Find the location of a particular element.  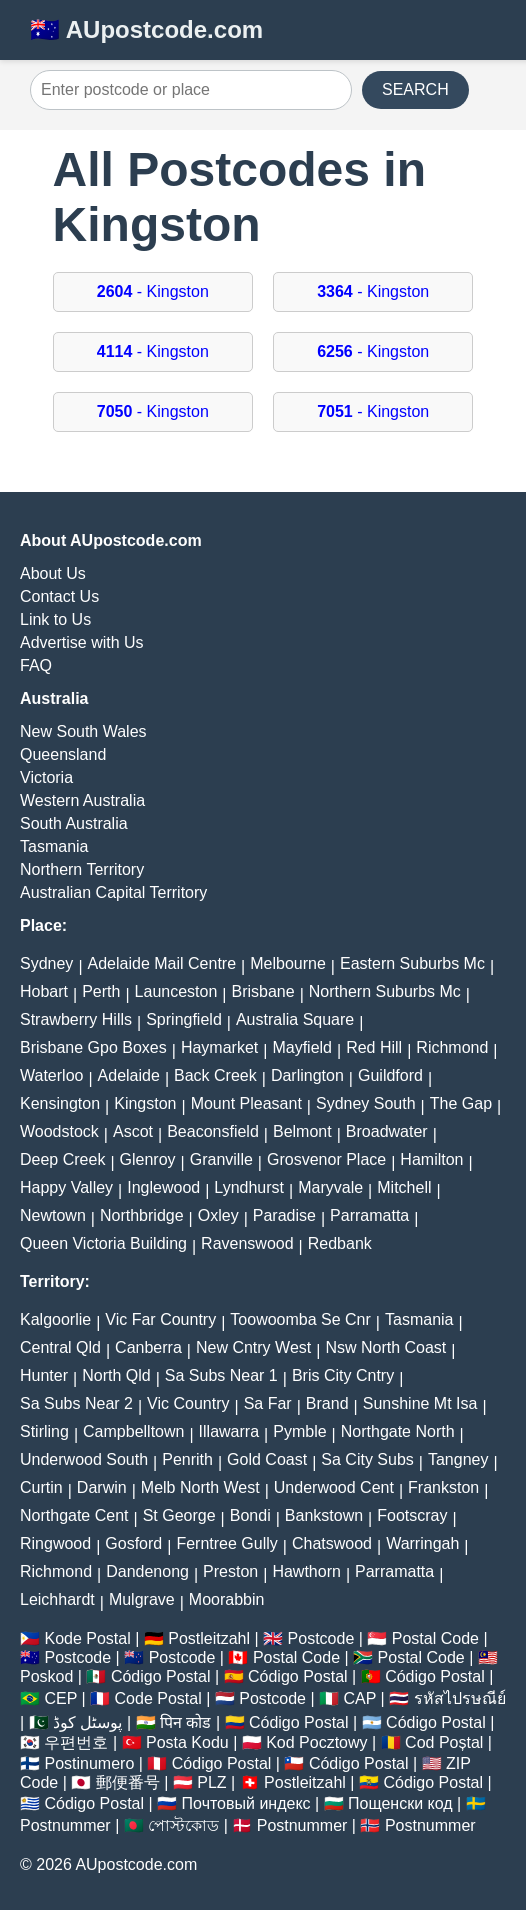

Kode Postal is located at coordinates (87, 1638).